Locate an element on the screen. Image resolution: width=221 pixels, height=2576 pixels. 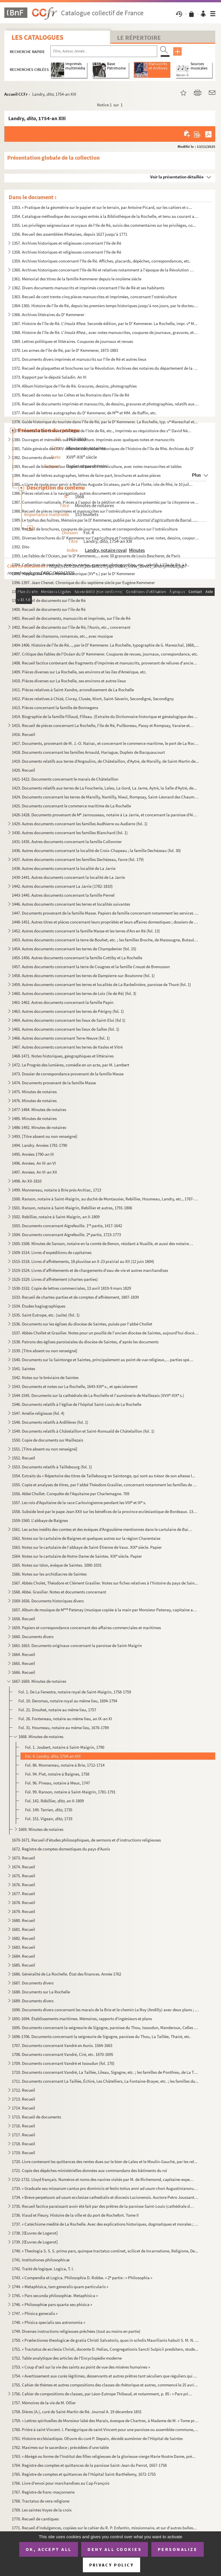
1675. Recueil is located at coordinates (23, 1875).